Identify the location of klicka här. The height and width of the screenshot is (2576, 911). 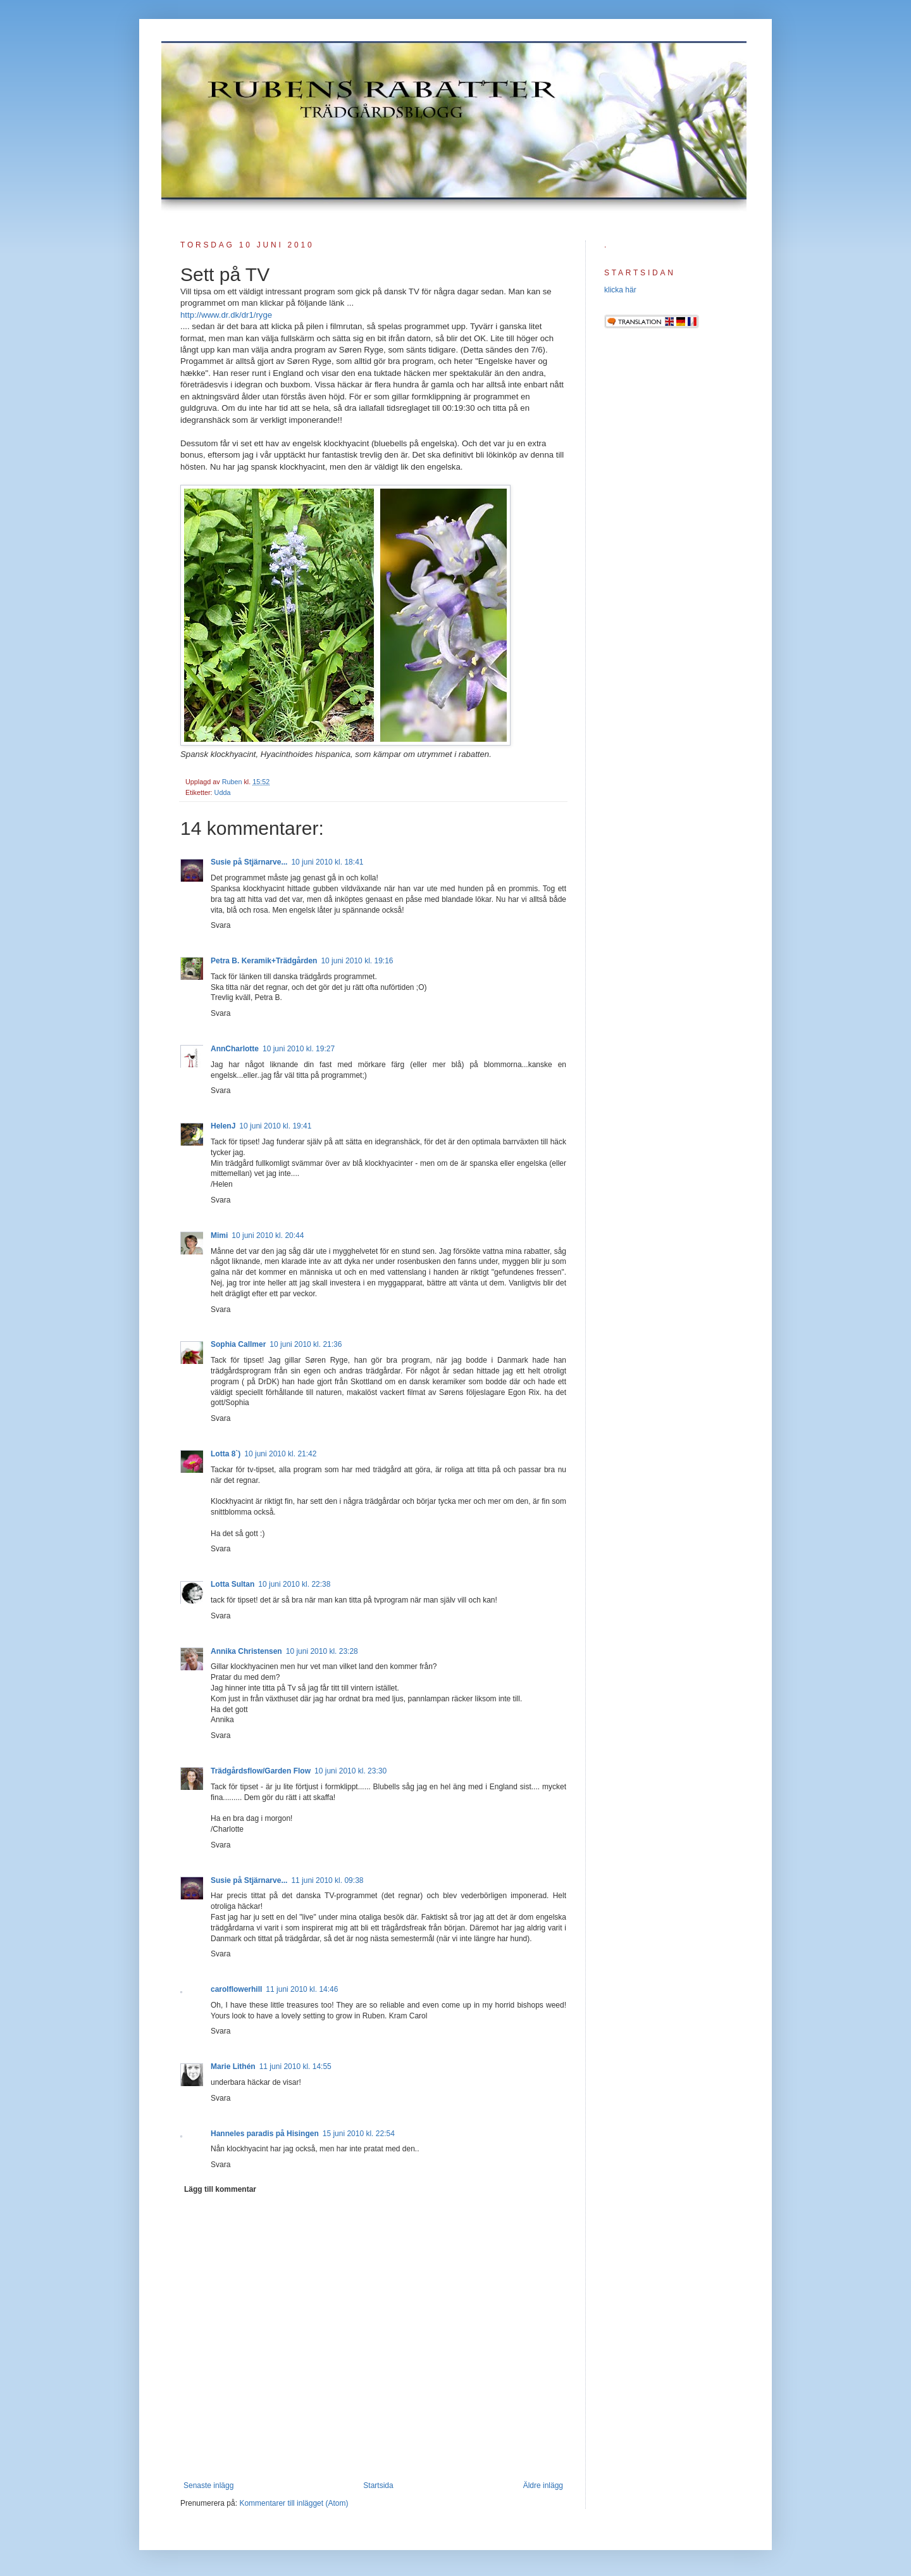
(620, 289).